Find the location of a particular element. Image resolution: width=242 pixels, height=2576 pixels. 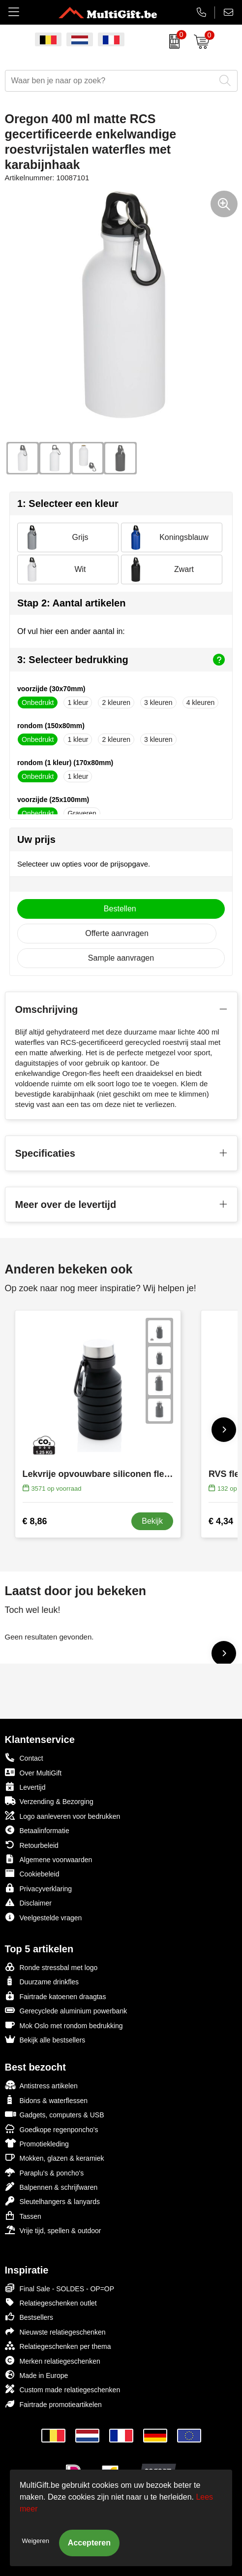

Duurzame drinkfles is located at coordinates (42, 1981).